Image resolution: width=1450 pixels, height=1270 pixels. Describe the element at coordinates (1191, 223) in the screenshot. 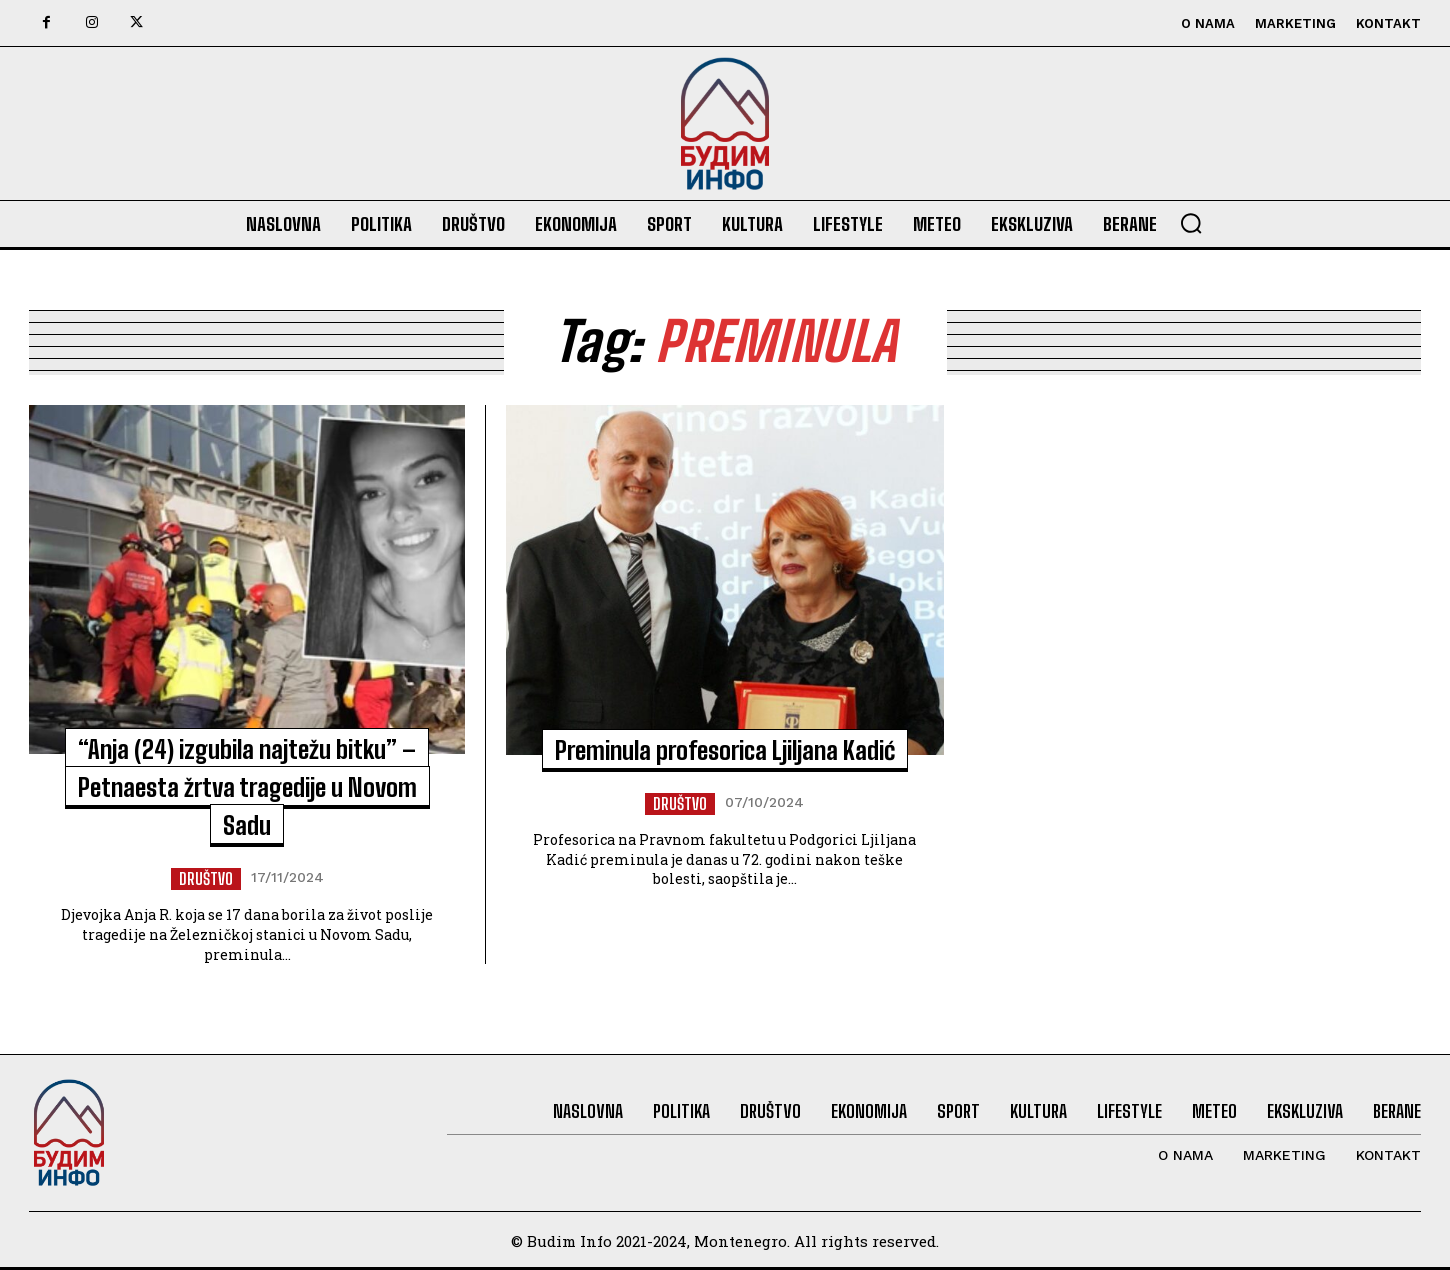

I see `[button]` at that location.